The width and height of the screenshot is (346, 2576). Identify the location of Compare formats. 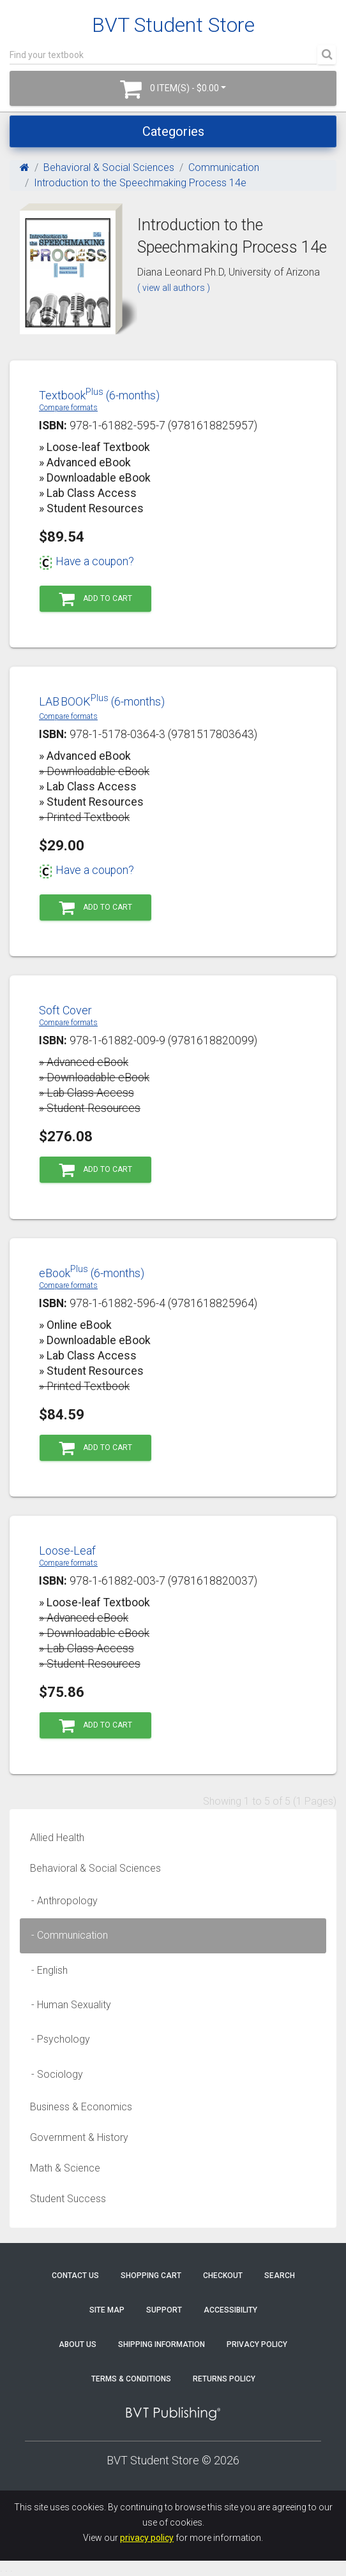
(68, 407).